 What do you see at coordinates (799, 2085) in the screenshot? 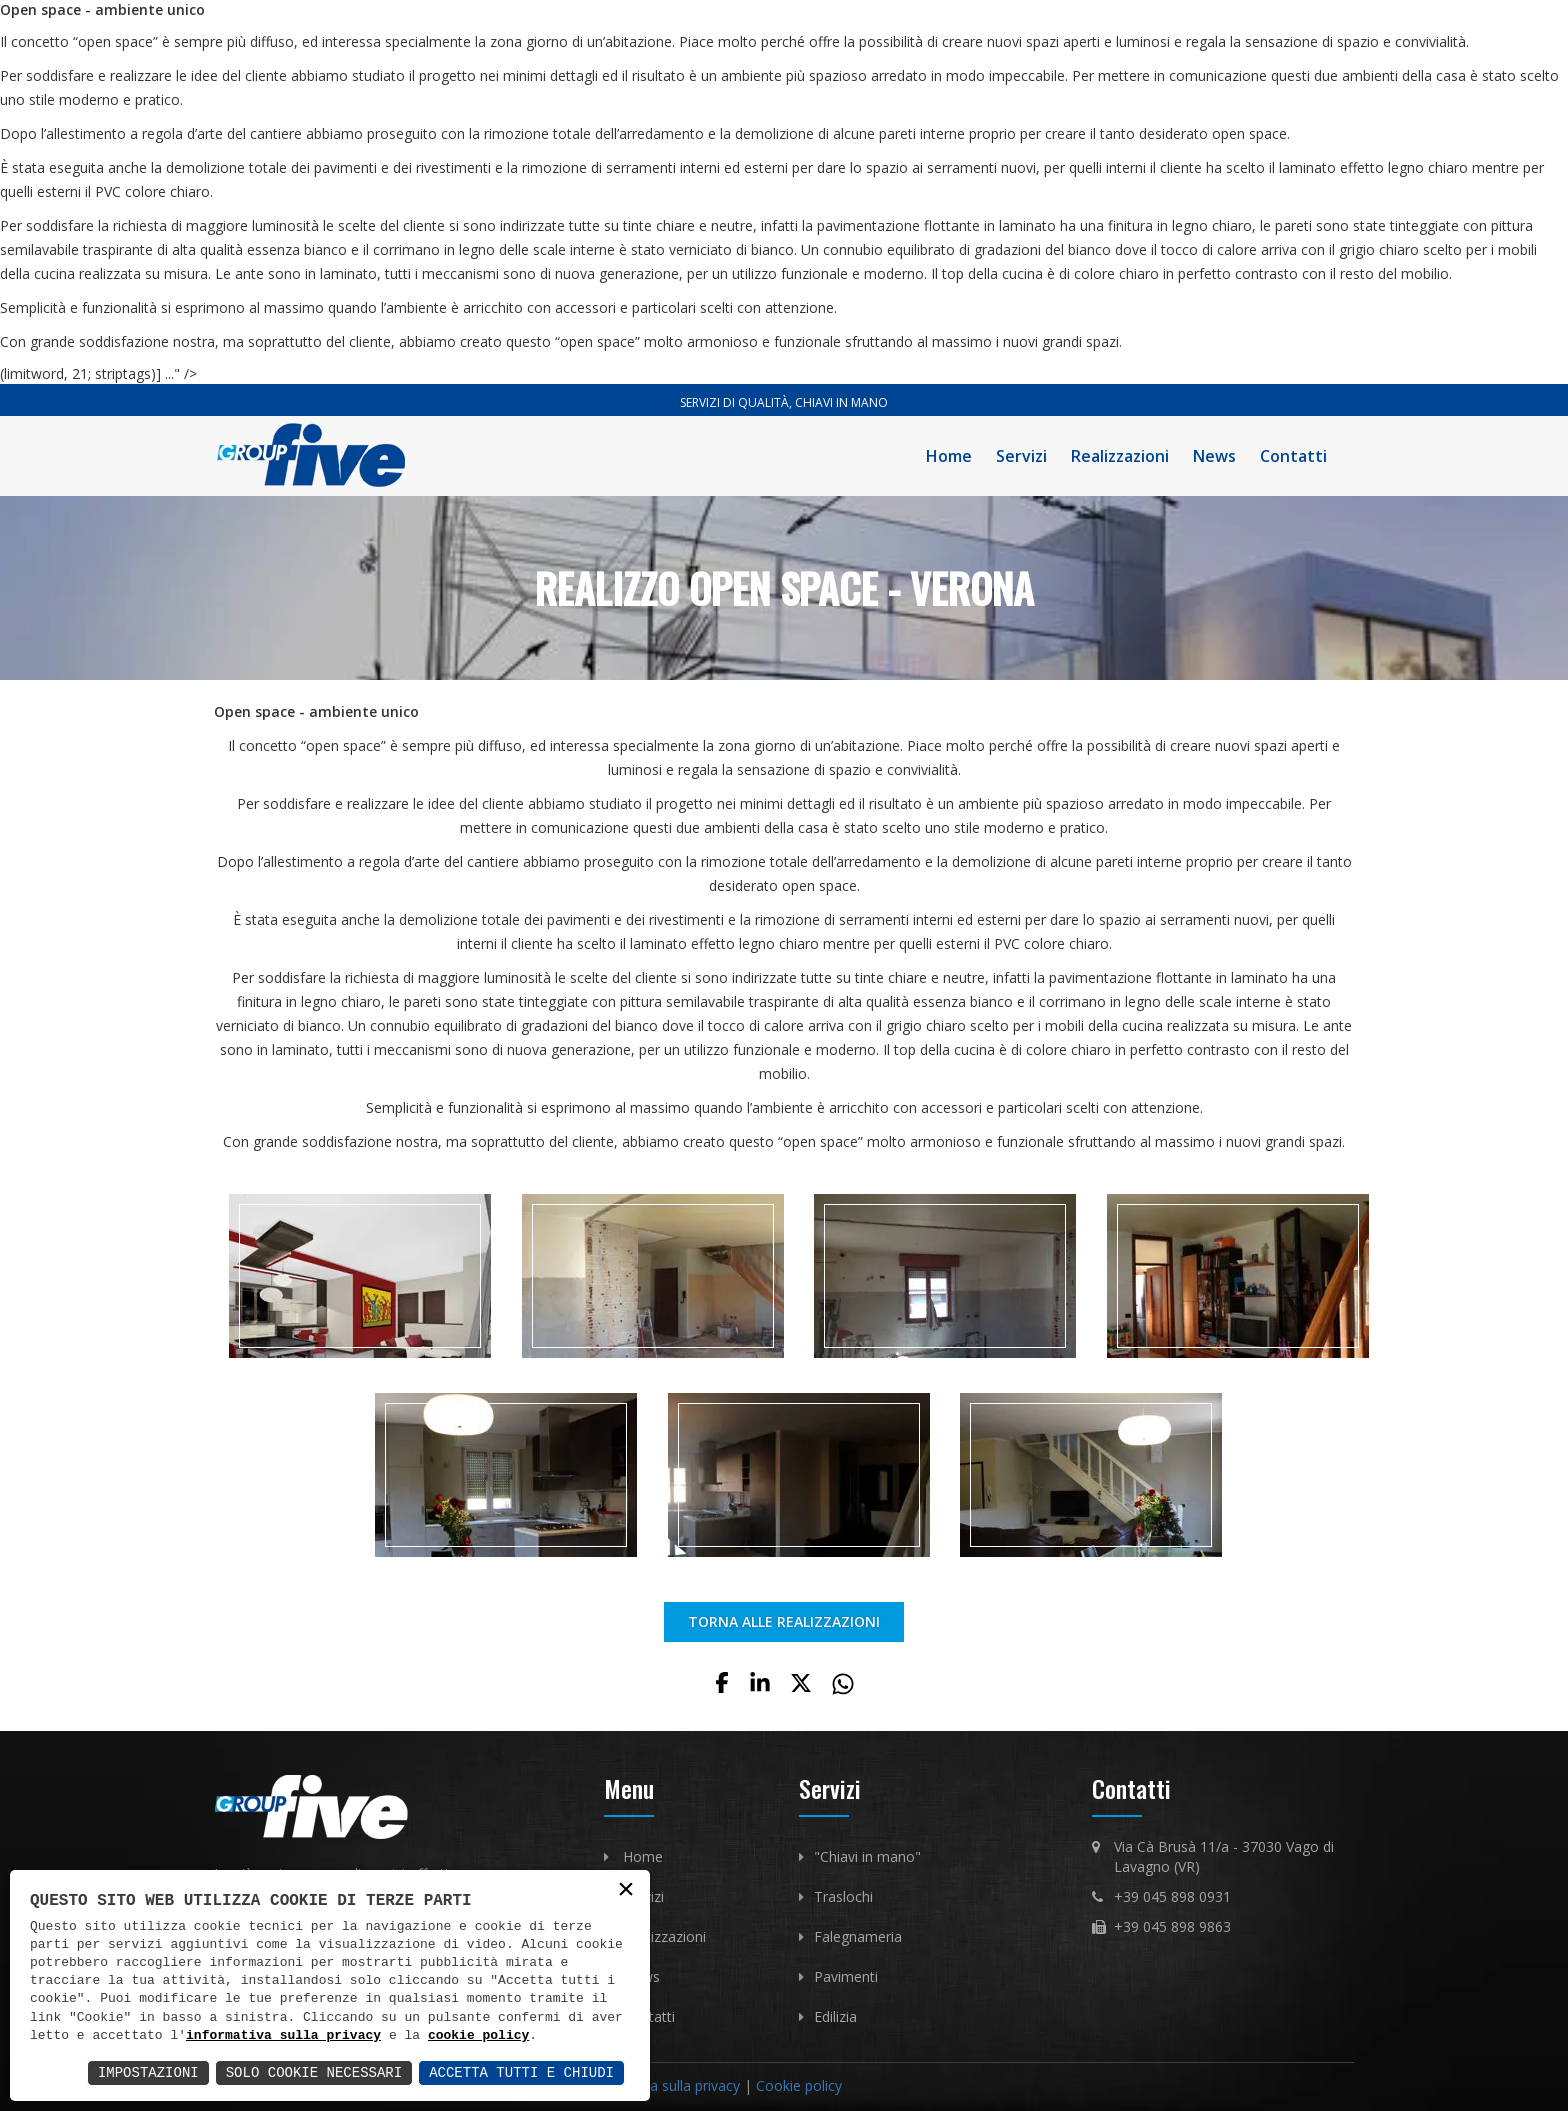
I see `Cookie policy` at bounding box center [799, 2085].